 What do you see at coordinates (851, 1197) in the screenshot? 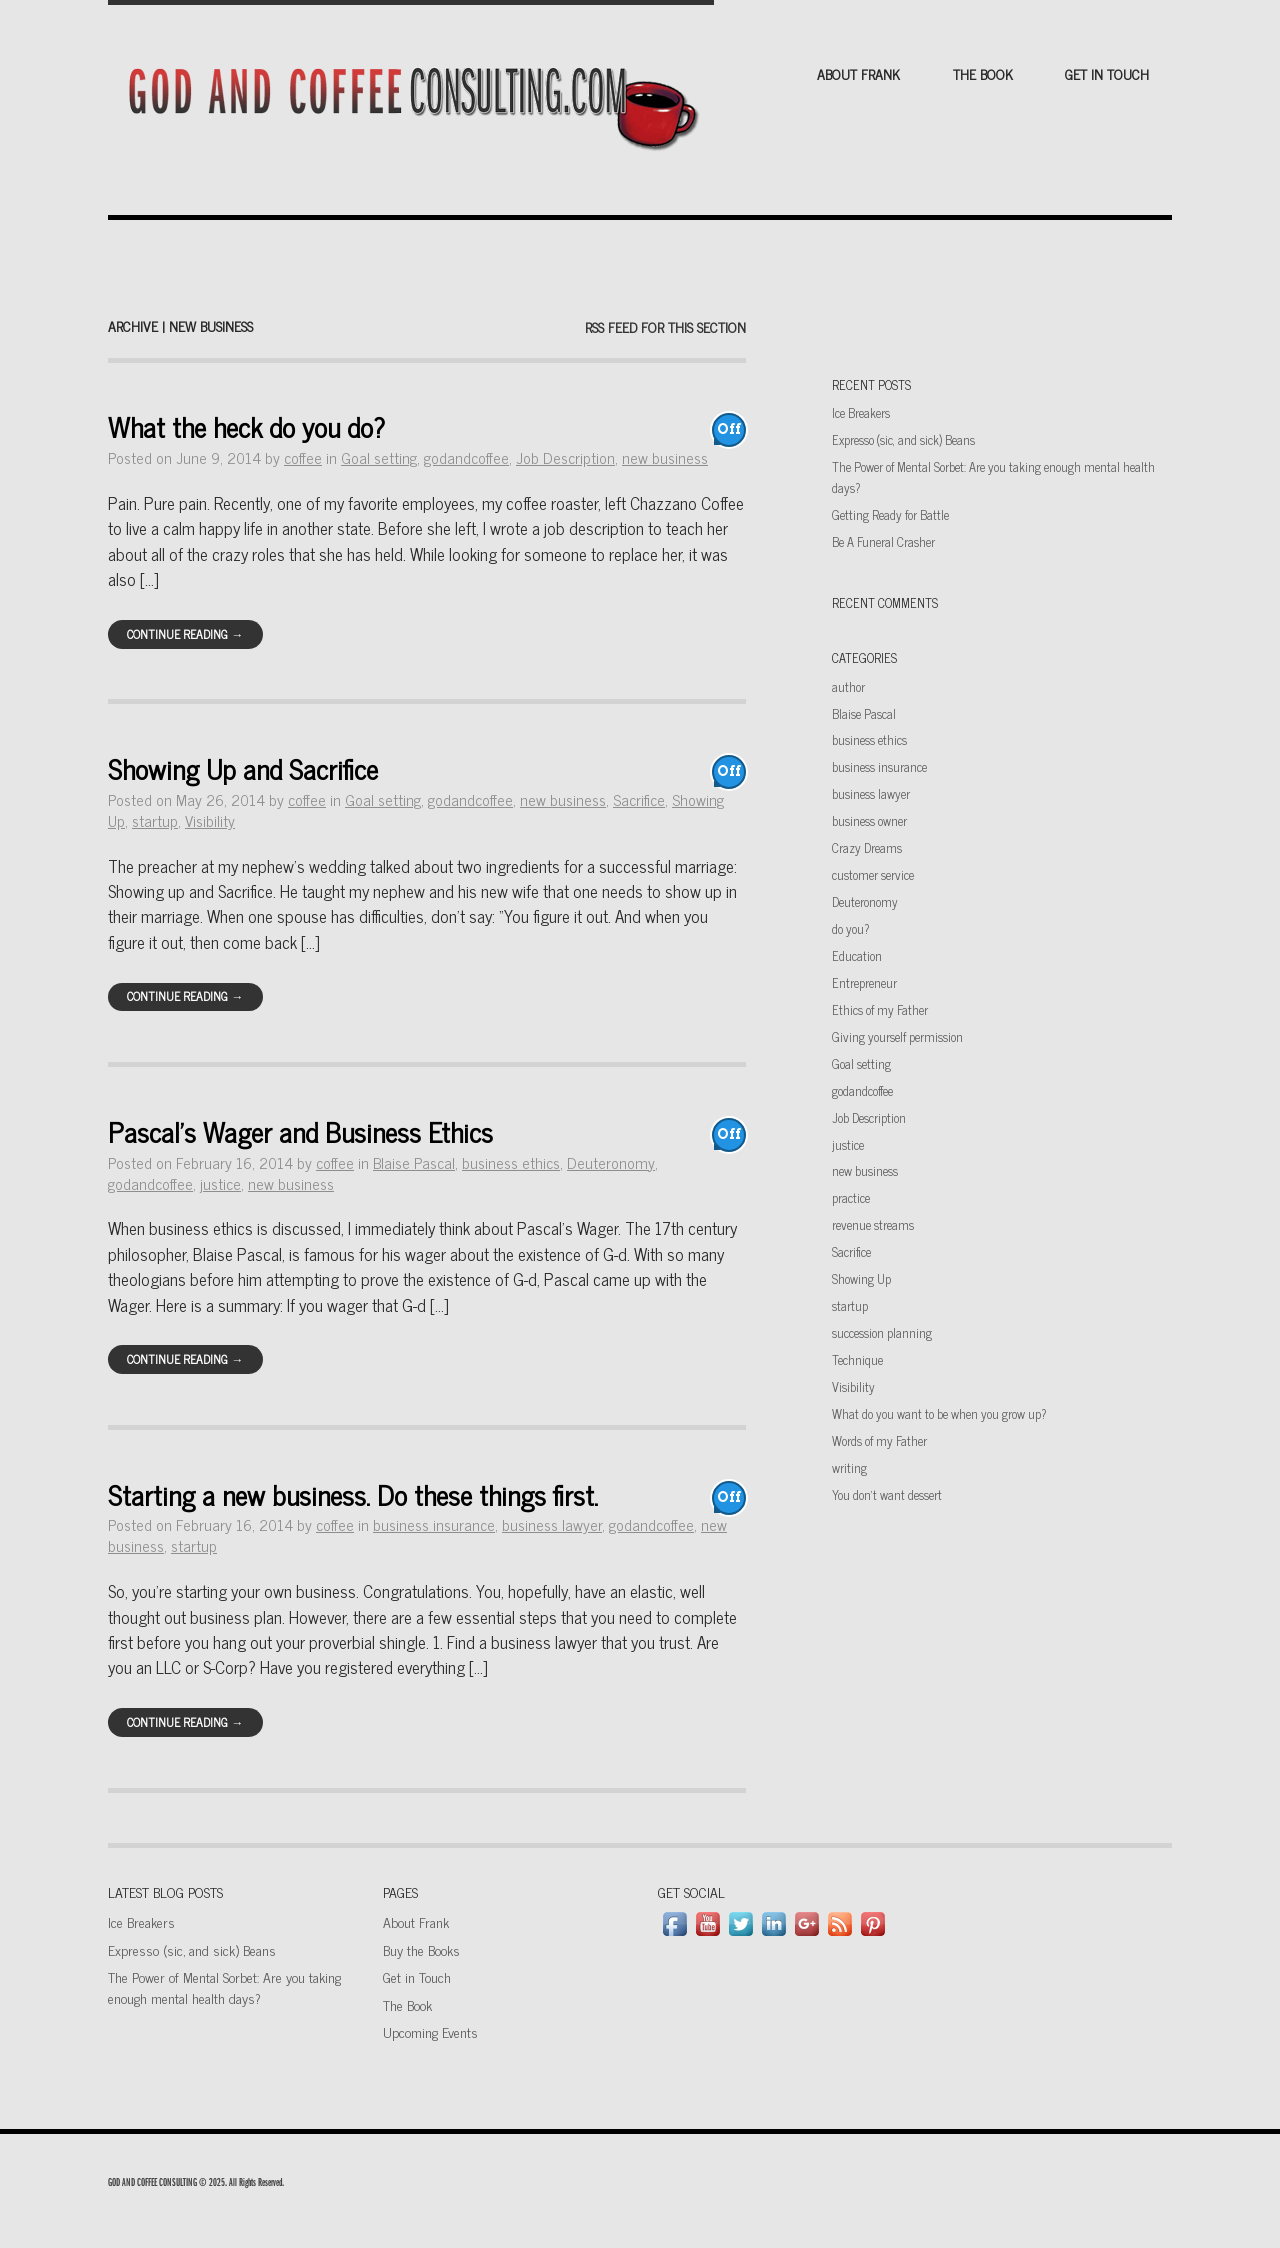
I see `practice` at bounding box center [851, 1197].